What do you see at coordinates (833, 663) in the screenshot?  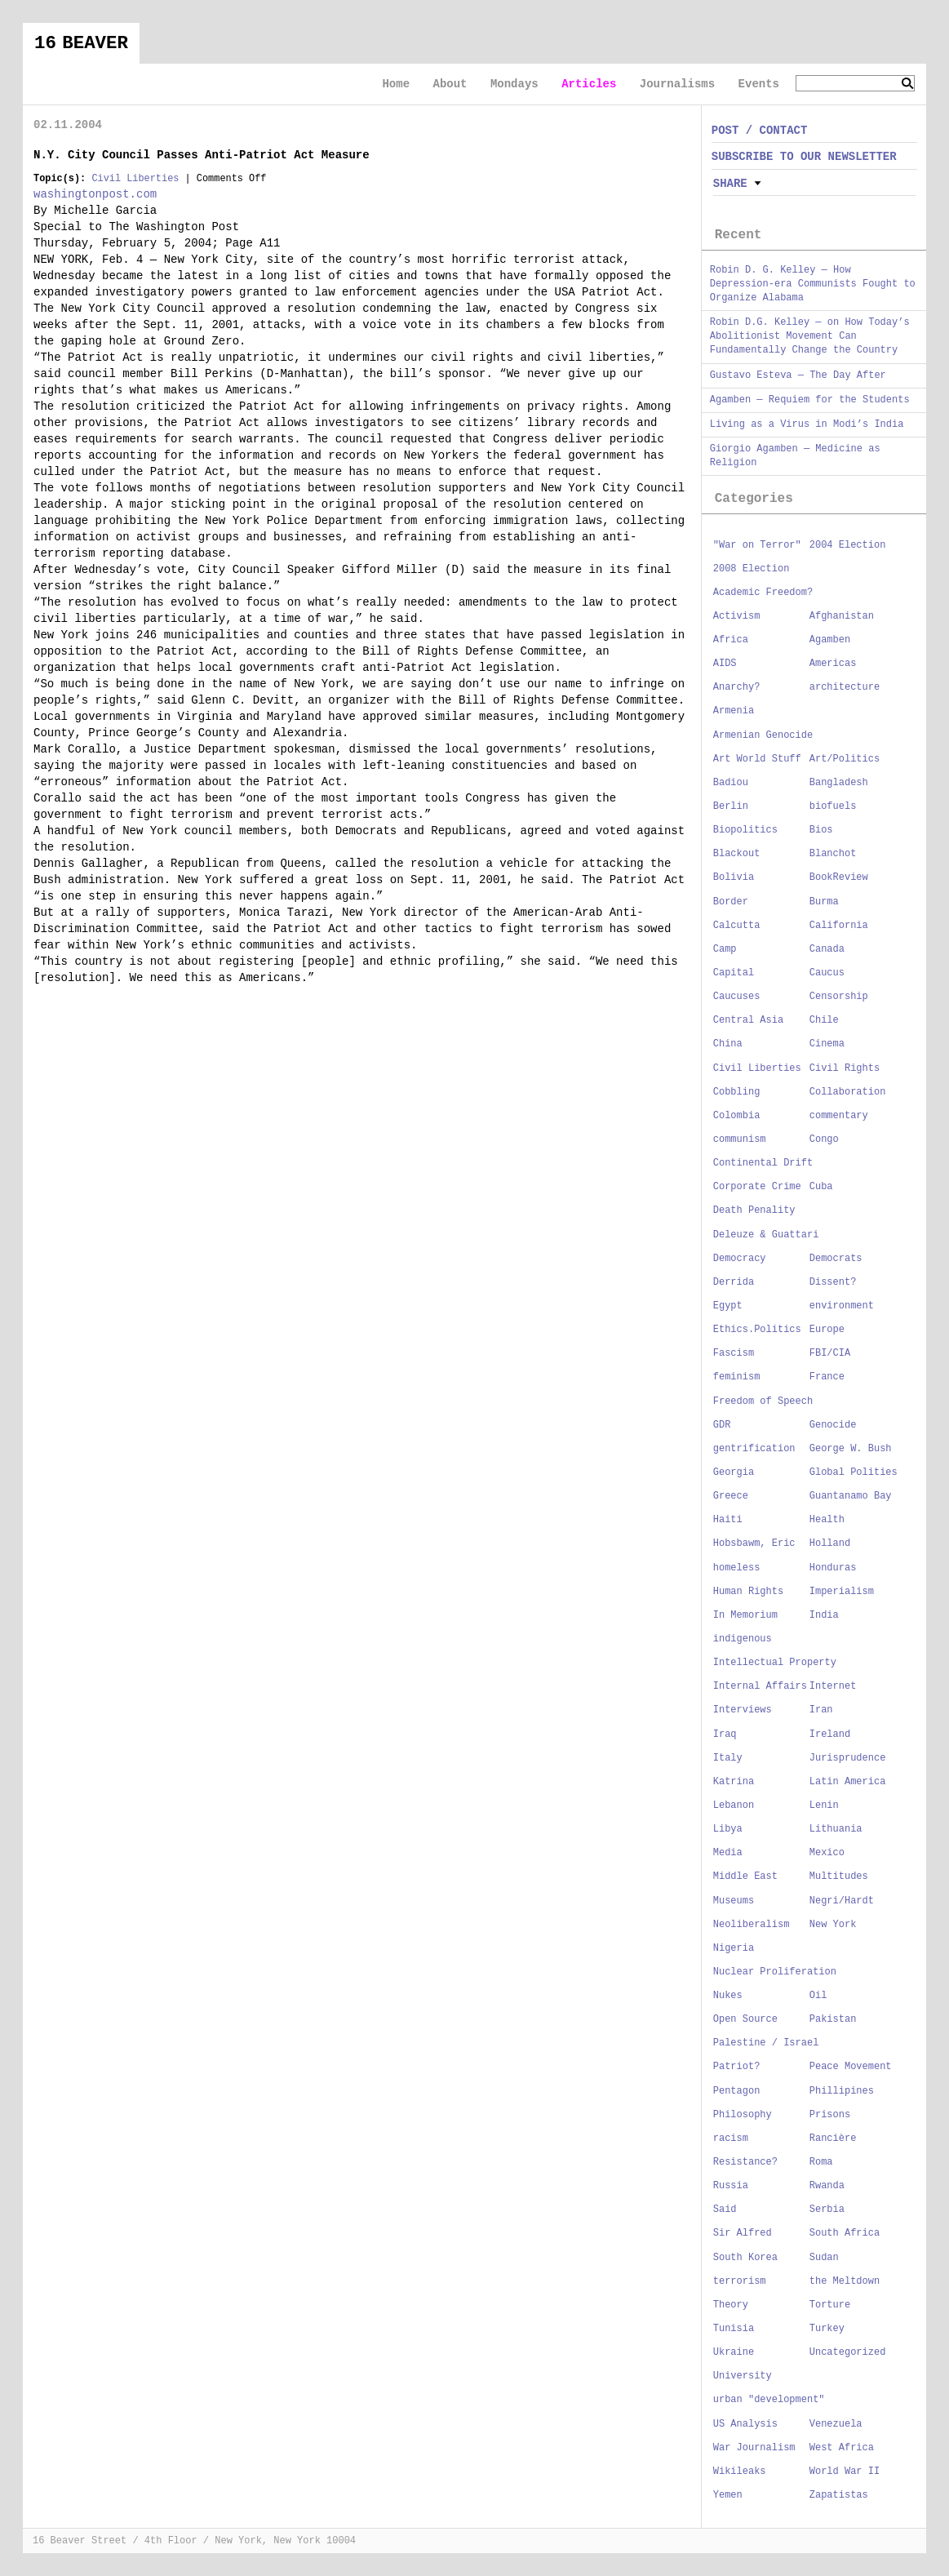 I see `Americas` at bounding box center [833, 663].